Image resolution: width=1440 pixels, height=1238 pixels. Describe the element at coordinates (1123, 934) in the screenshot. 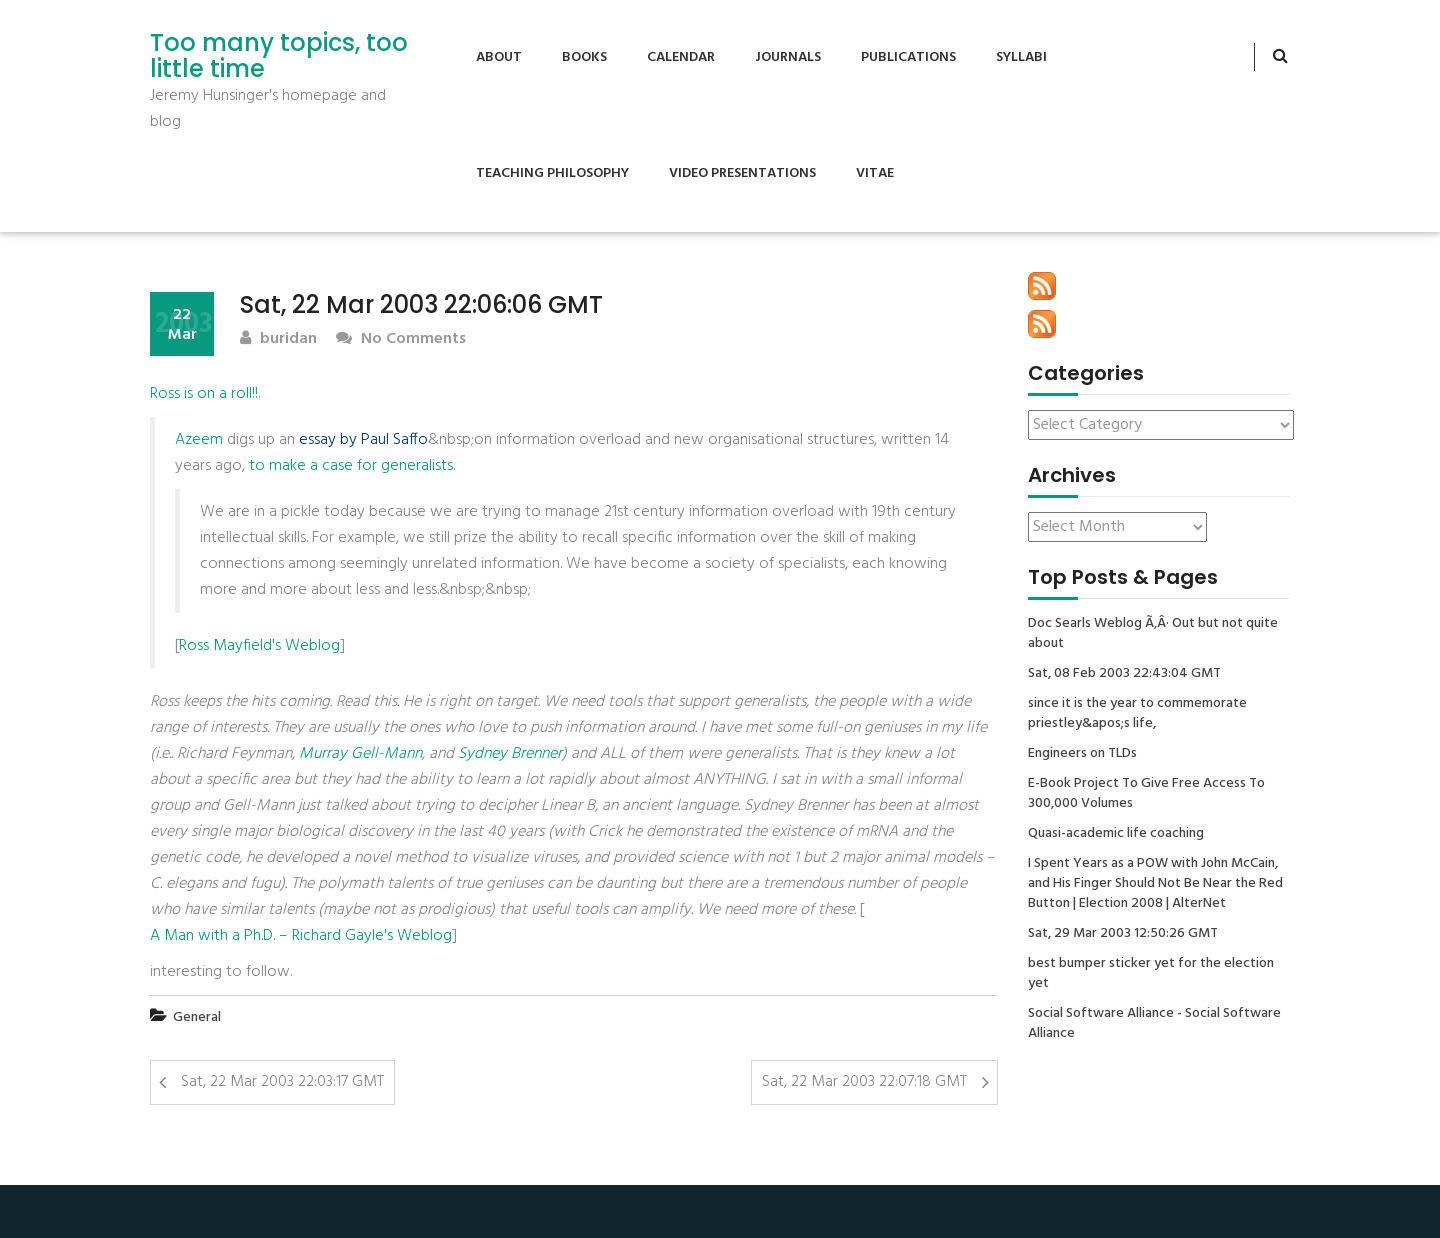

I see `Sat, 29 Mar 2003 12:50:26 GMT` at that location.